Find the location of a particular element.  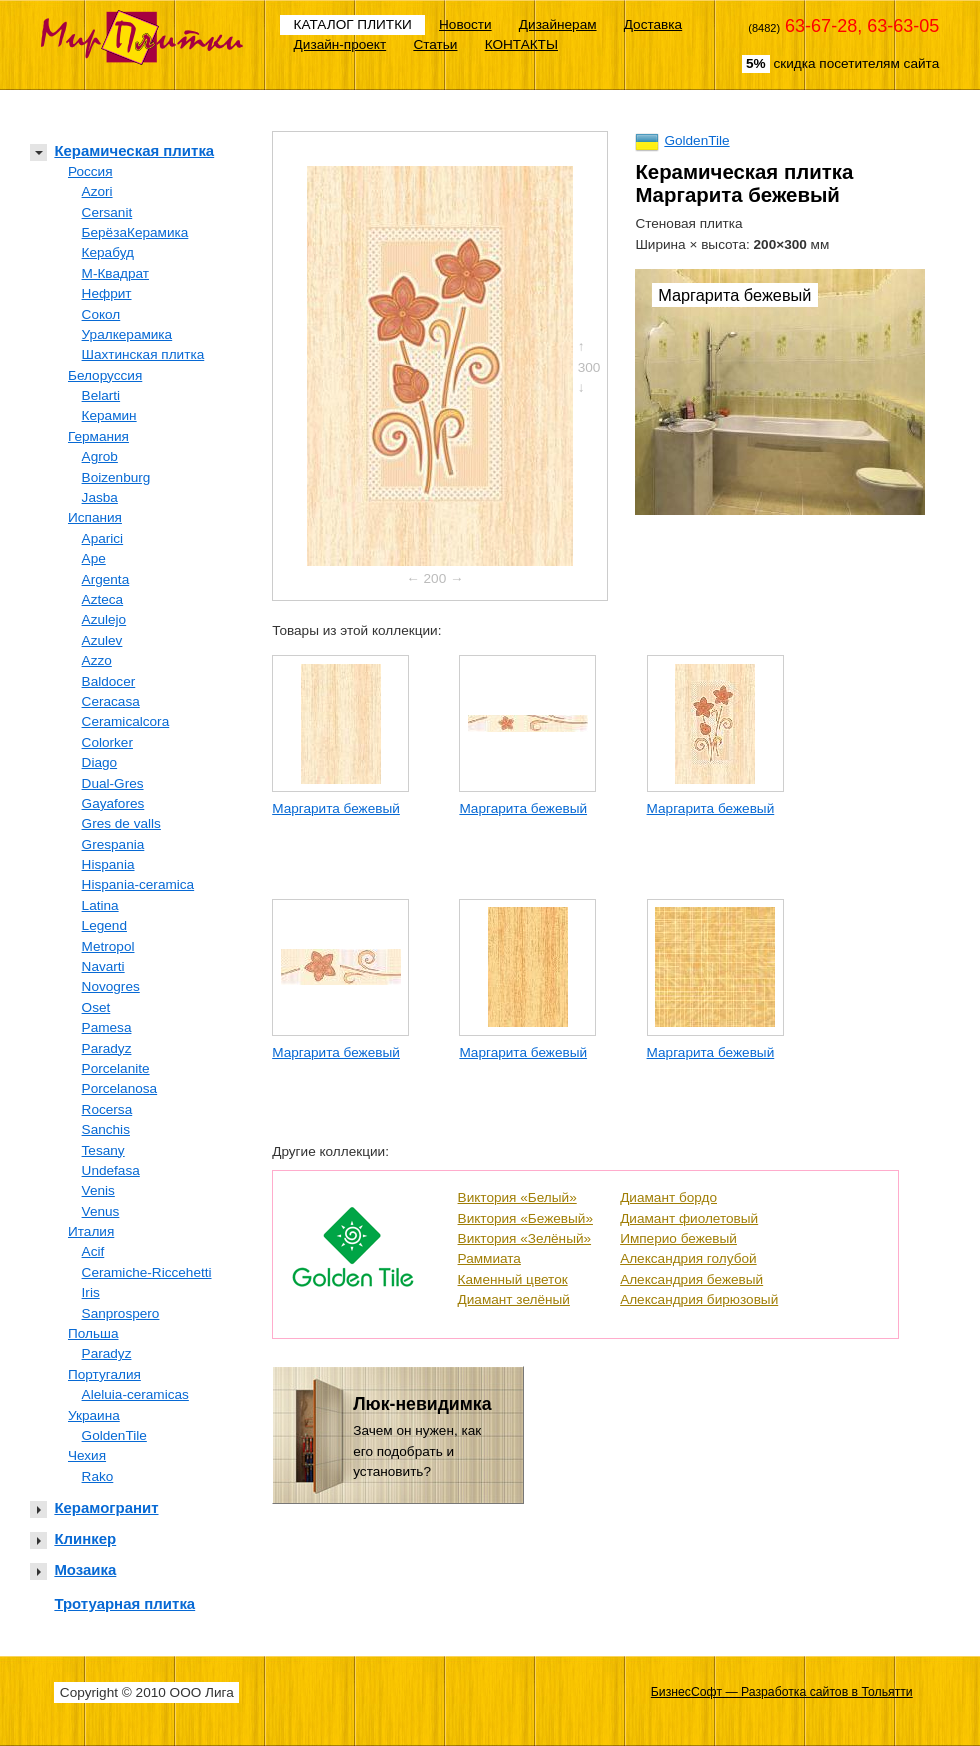

Pamesa is located at coordinates (107, 1027).